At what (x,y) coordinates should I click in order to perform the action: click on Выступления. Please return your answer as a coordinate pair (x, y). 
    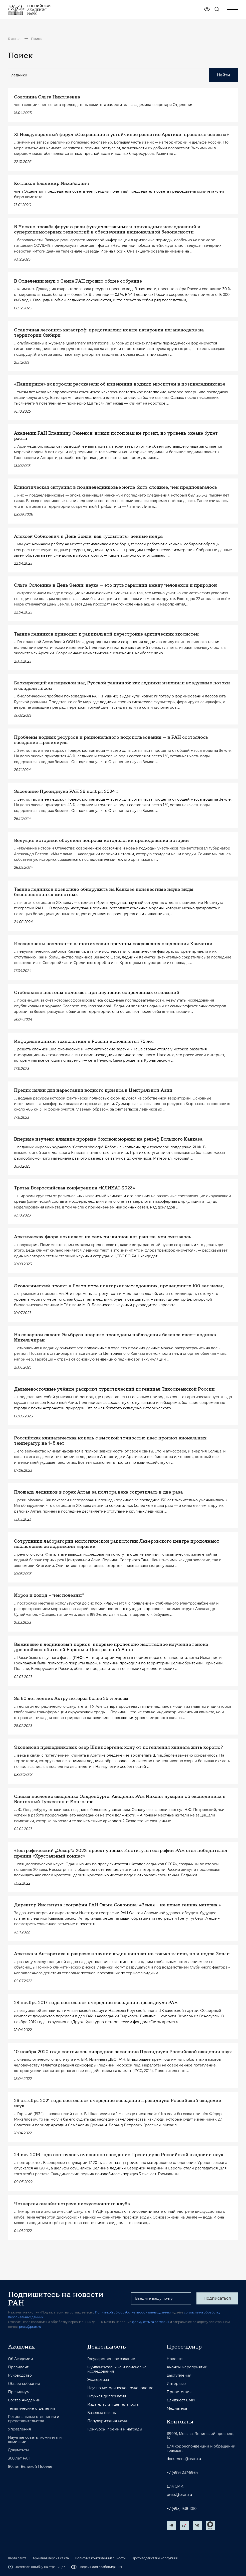
    Looking at the image, I should click on (179, 2375).